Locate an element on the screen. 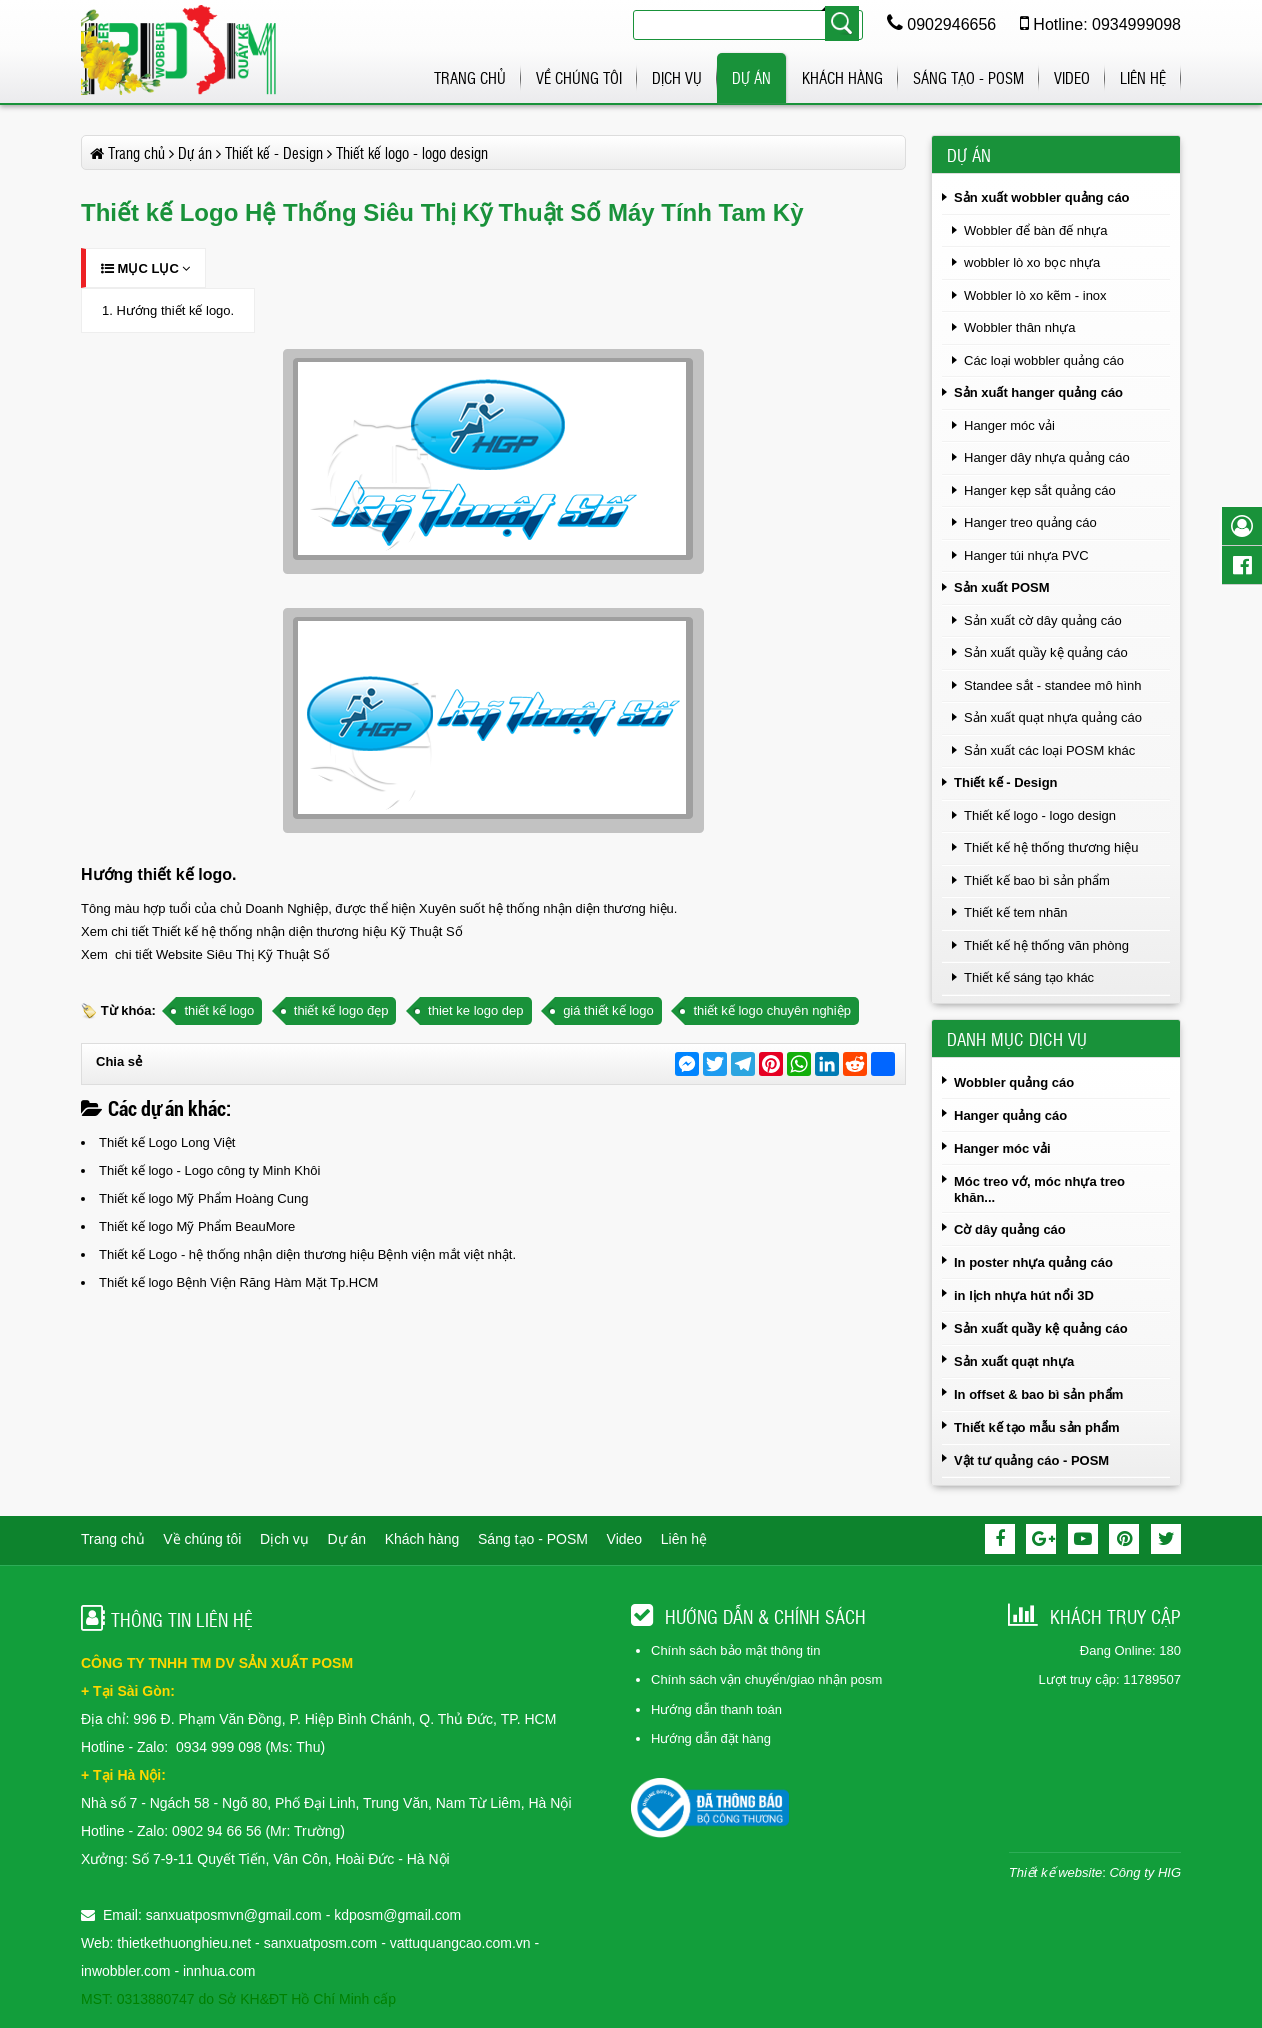 This screenshot has width=1262, height=2028. Video is located at coordinates (1072, 77).